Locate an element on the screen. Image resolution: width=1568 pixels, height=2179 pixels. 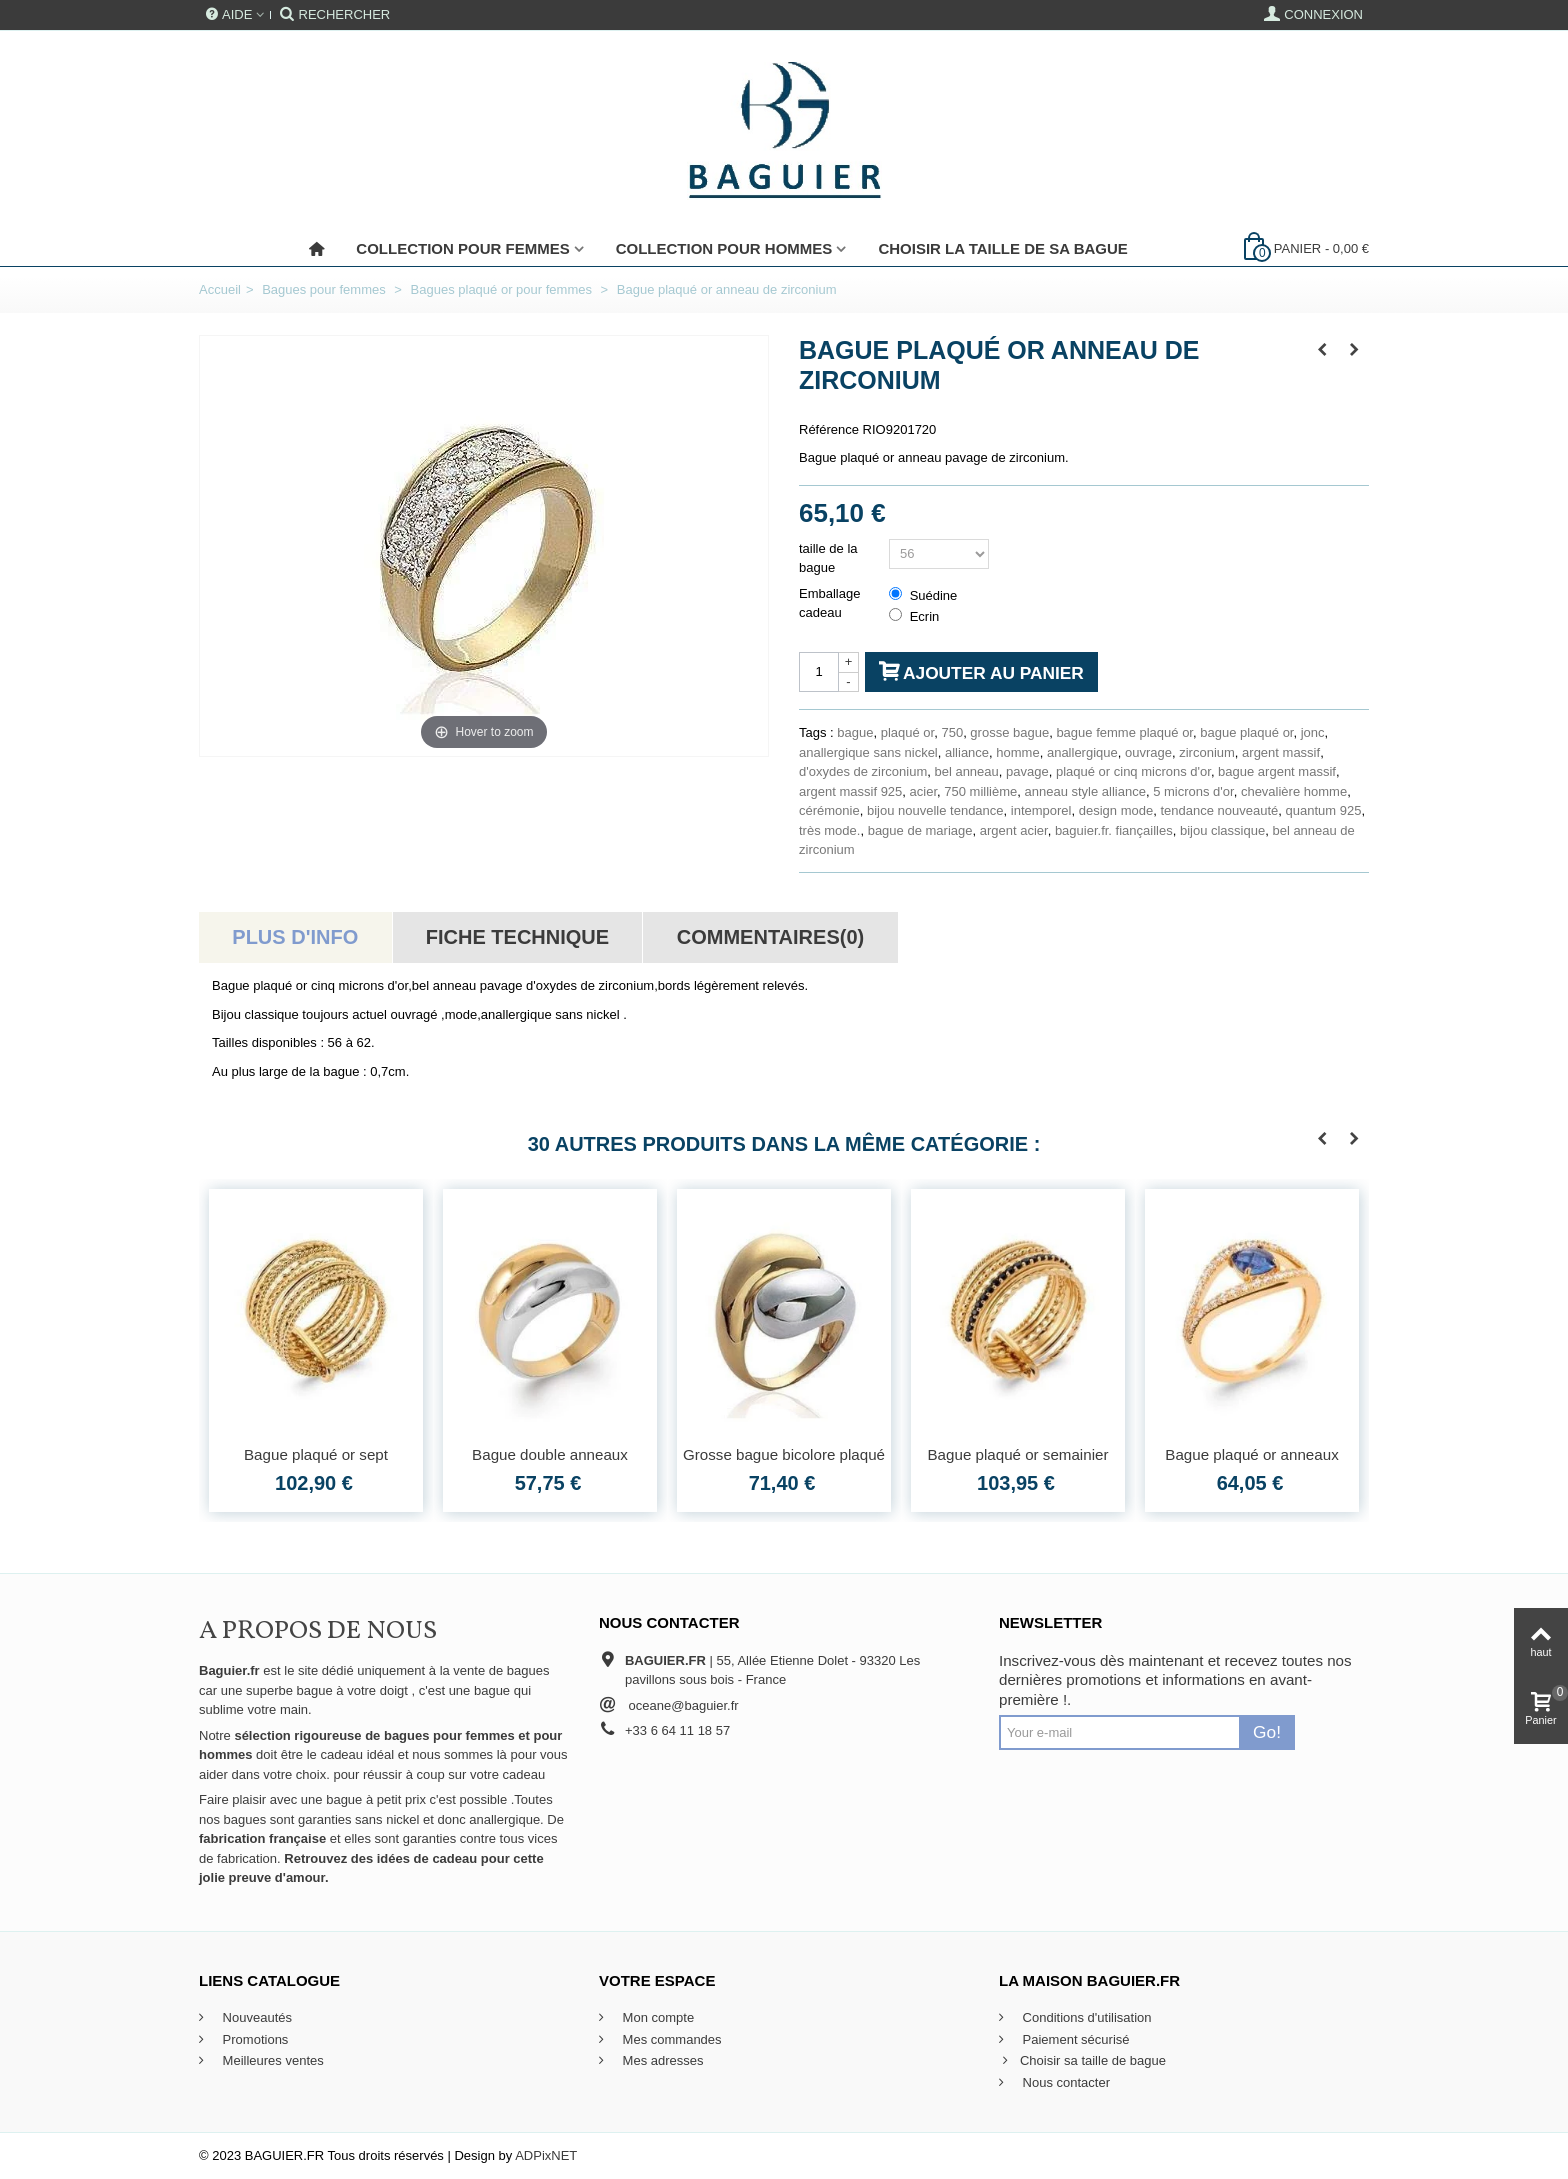
bague femme plaqué or is located at coordinates (1124, 732).